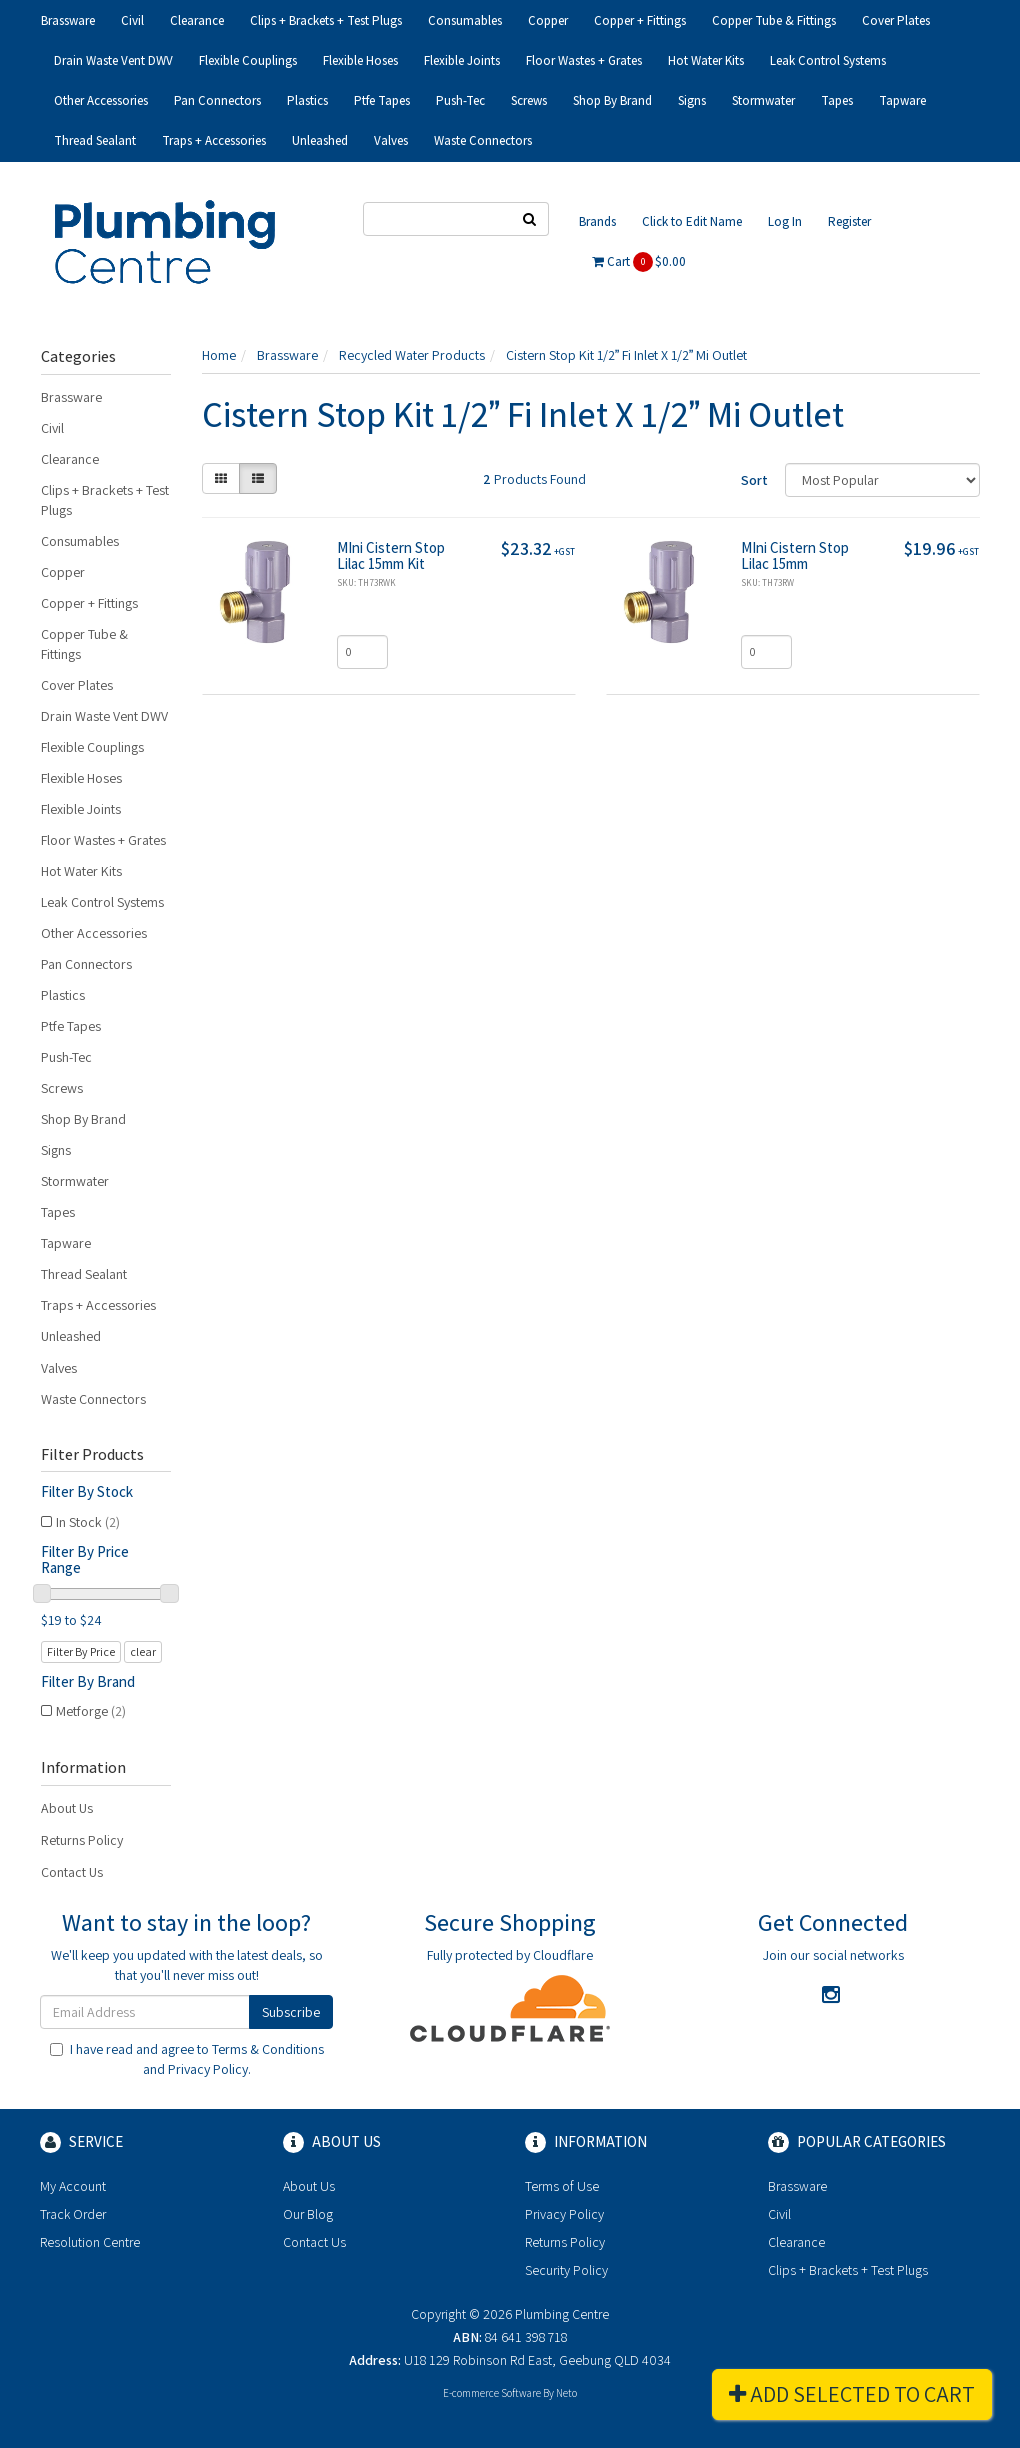  Describe the element at coordinates (307, 100) in the screenshot. I see `Plastics` at that location.